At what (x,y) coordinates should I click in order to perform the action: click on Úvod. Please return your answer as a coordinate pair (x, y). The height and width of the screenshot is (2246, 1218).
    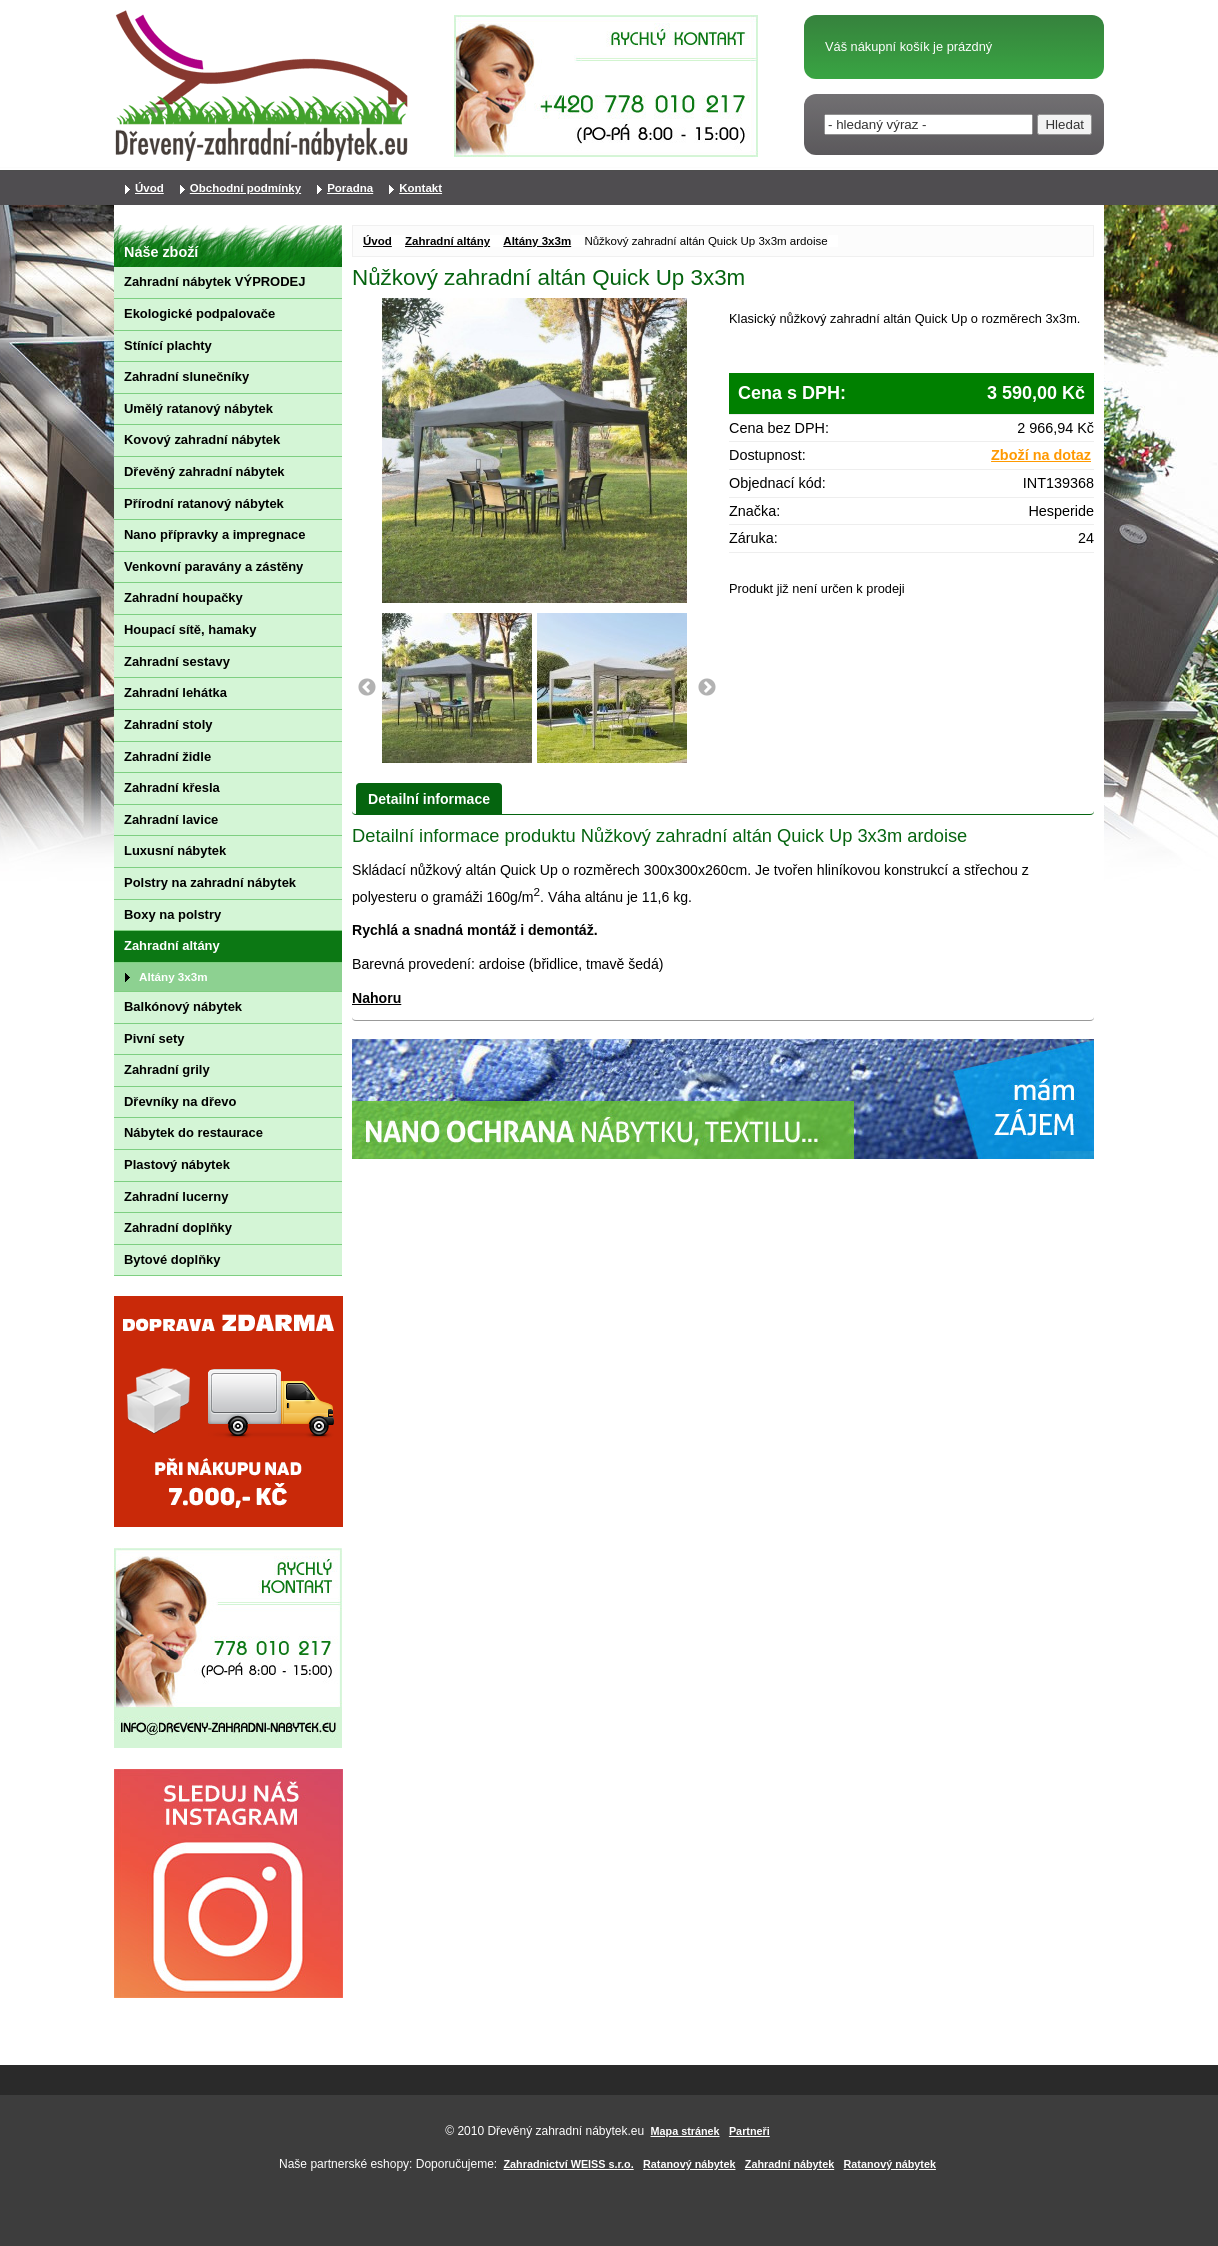
    Looking at the image, I should click on (377, 241).